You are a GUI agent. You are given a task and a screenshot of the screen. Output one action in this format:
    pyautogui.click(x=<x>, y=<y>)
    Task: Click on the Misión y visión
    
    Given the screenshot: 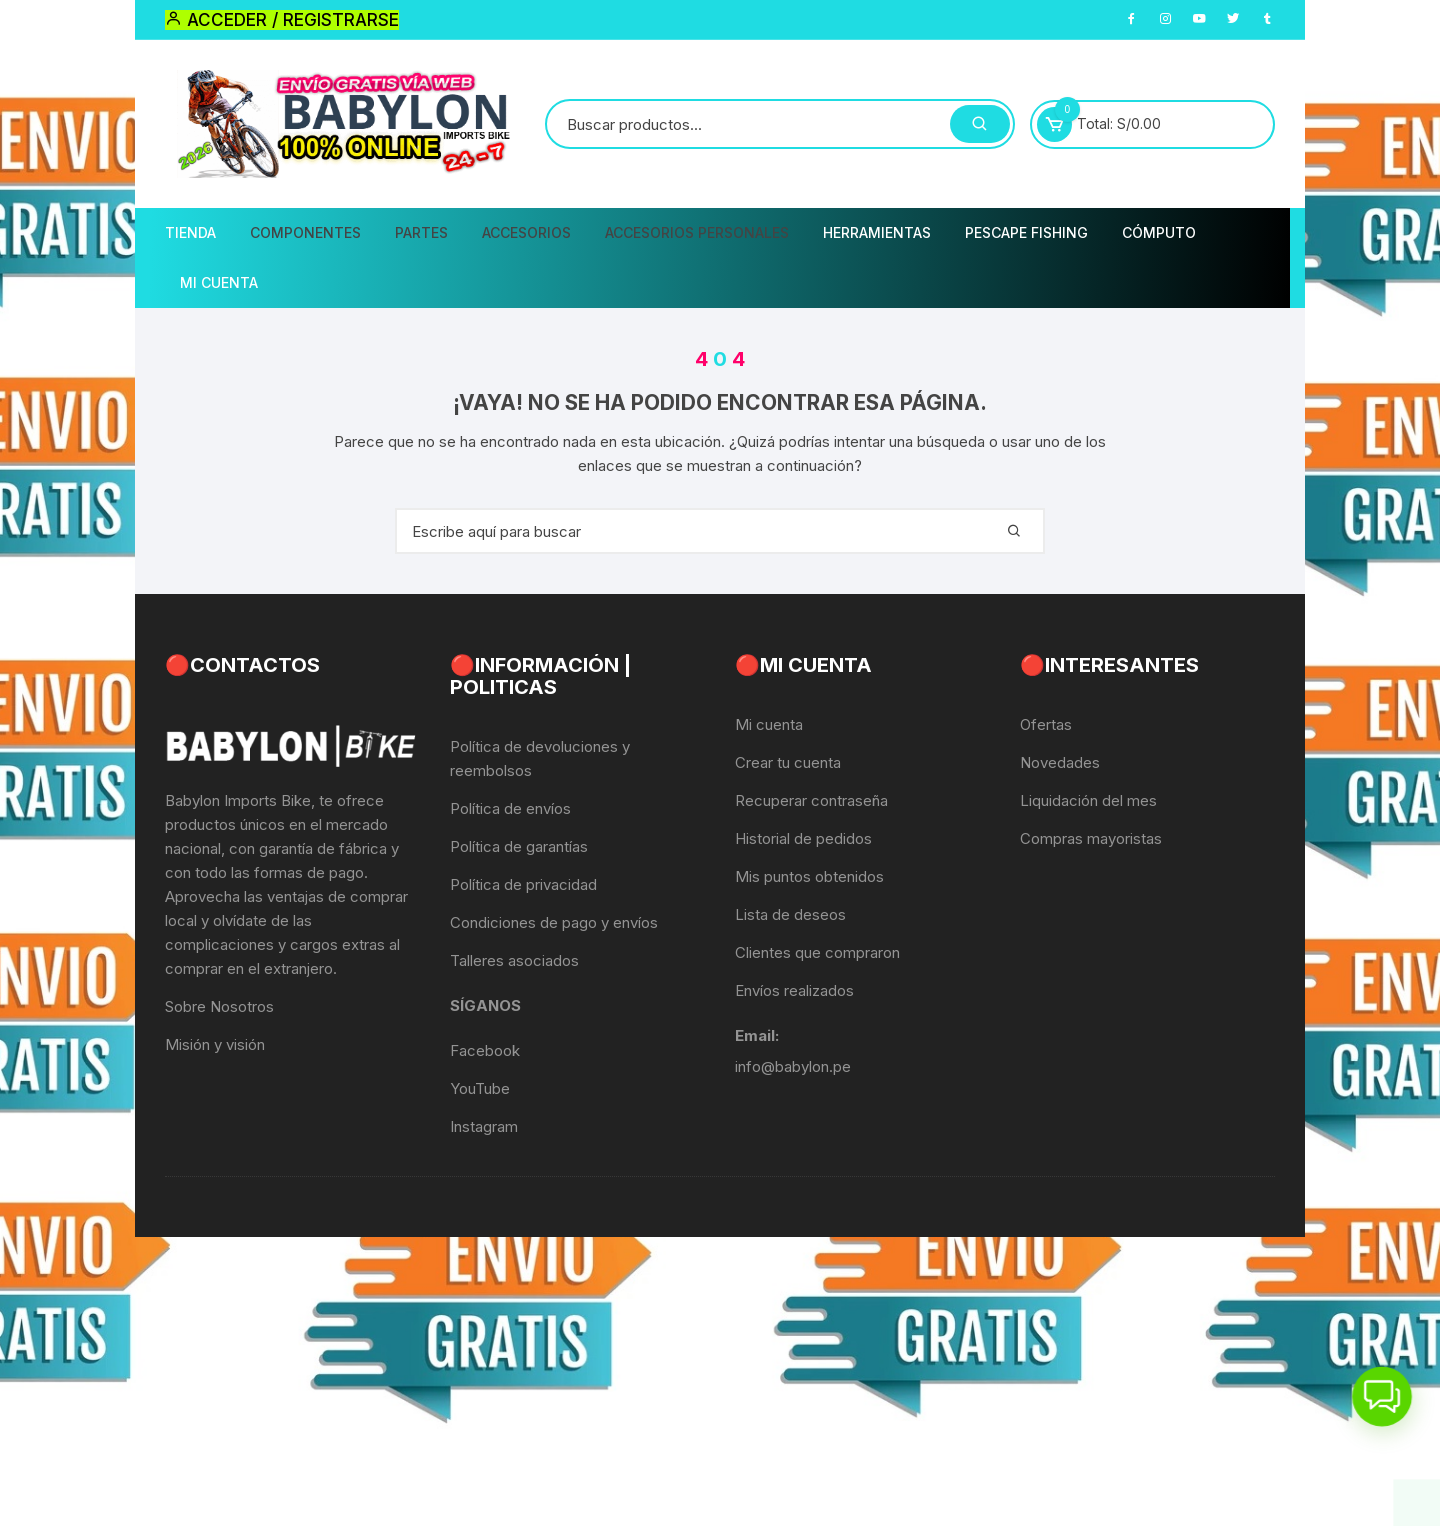 What is the action you would take?
    pyautogui.click(x=215, y=1044)
    